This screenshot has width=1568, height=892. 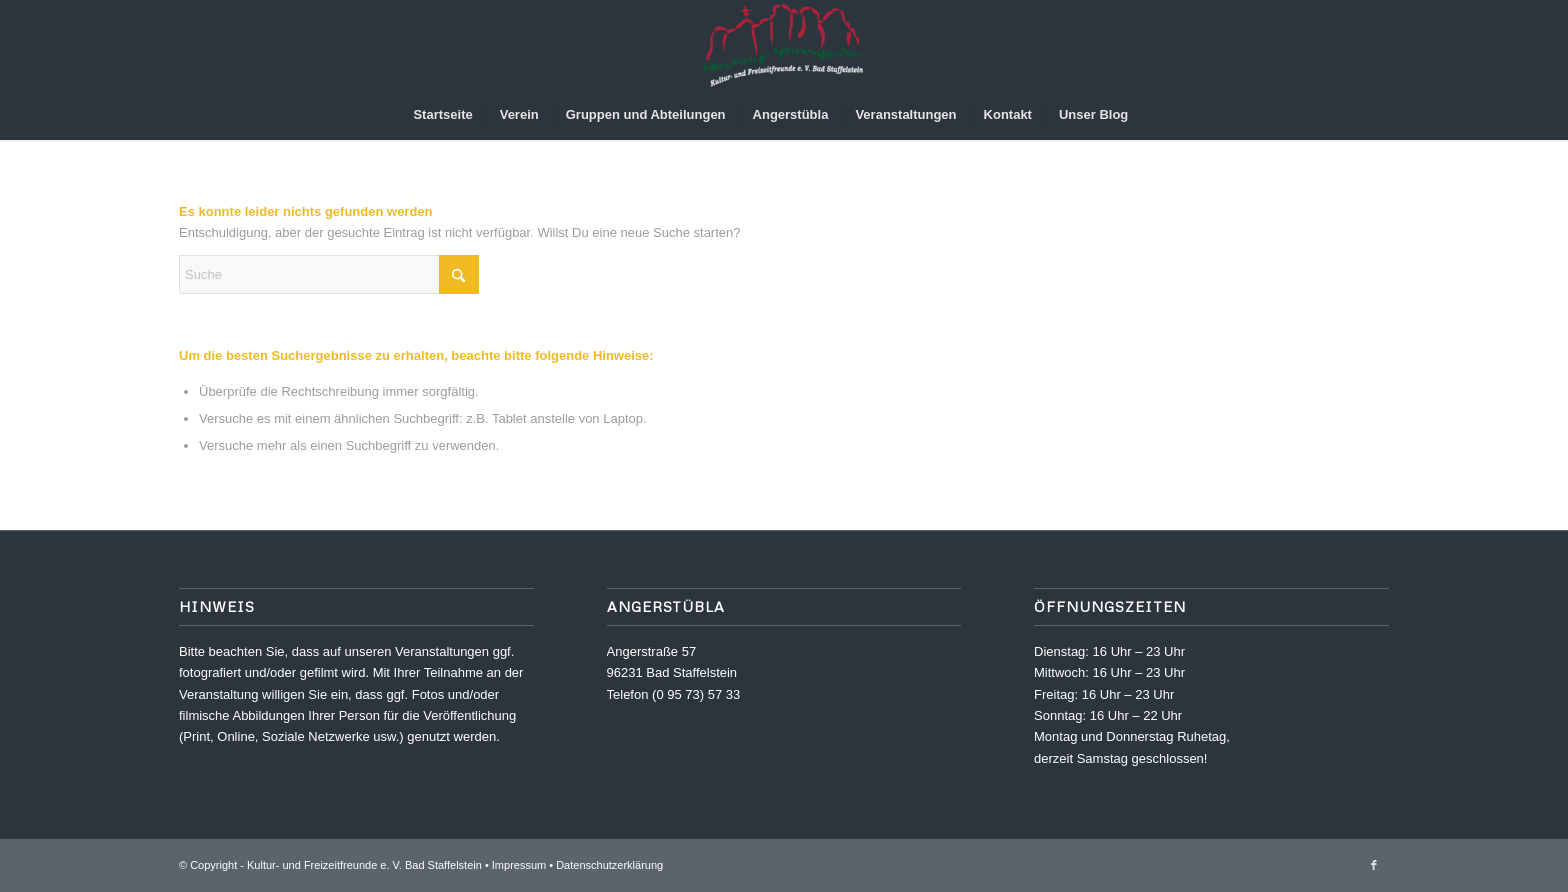 I want to click on [Link zu Facebook], so click(x=1374, y=865).